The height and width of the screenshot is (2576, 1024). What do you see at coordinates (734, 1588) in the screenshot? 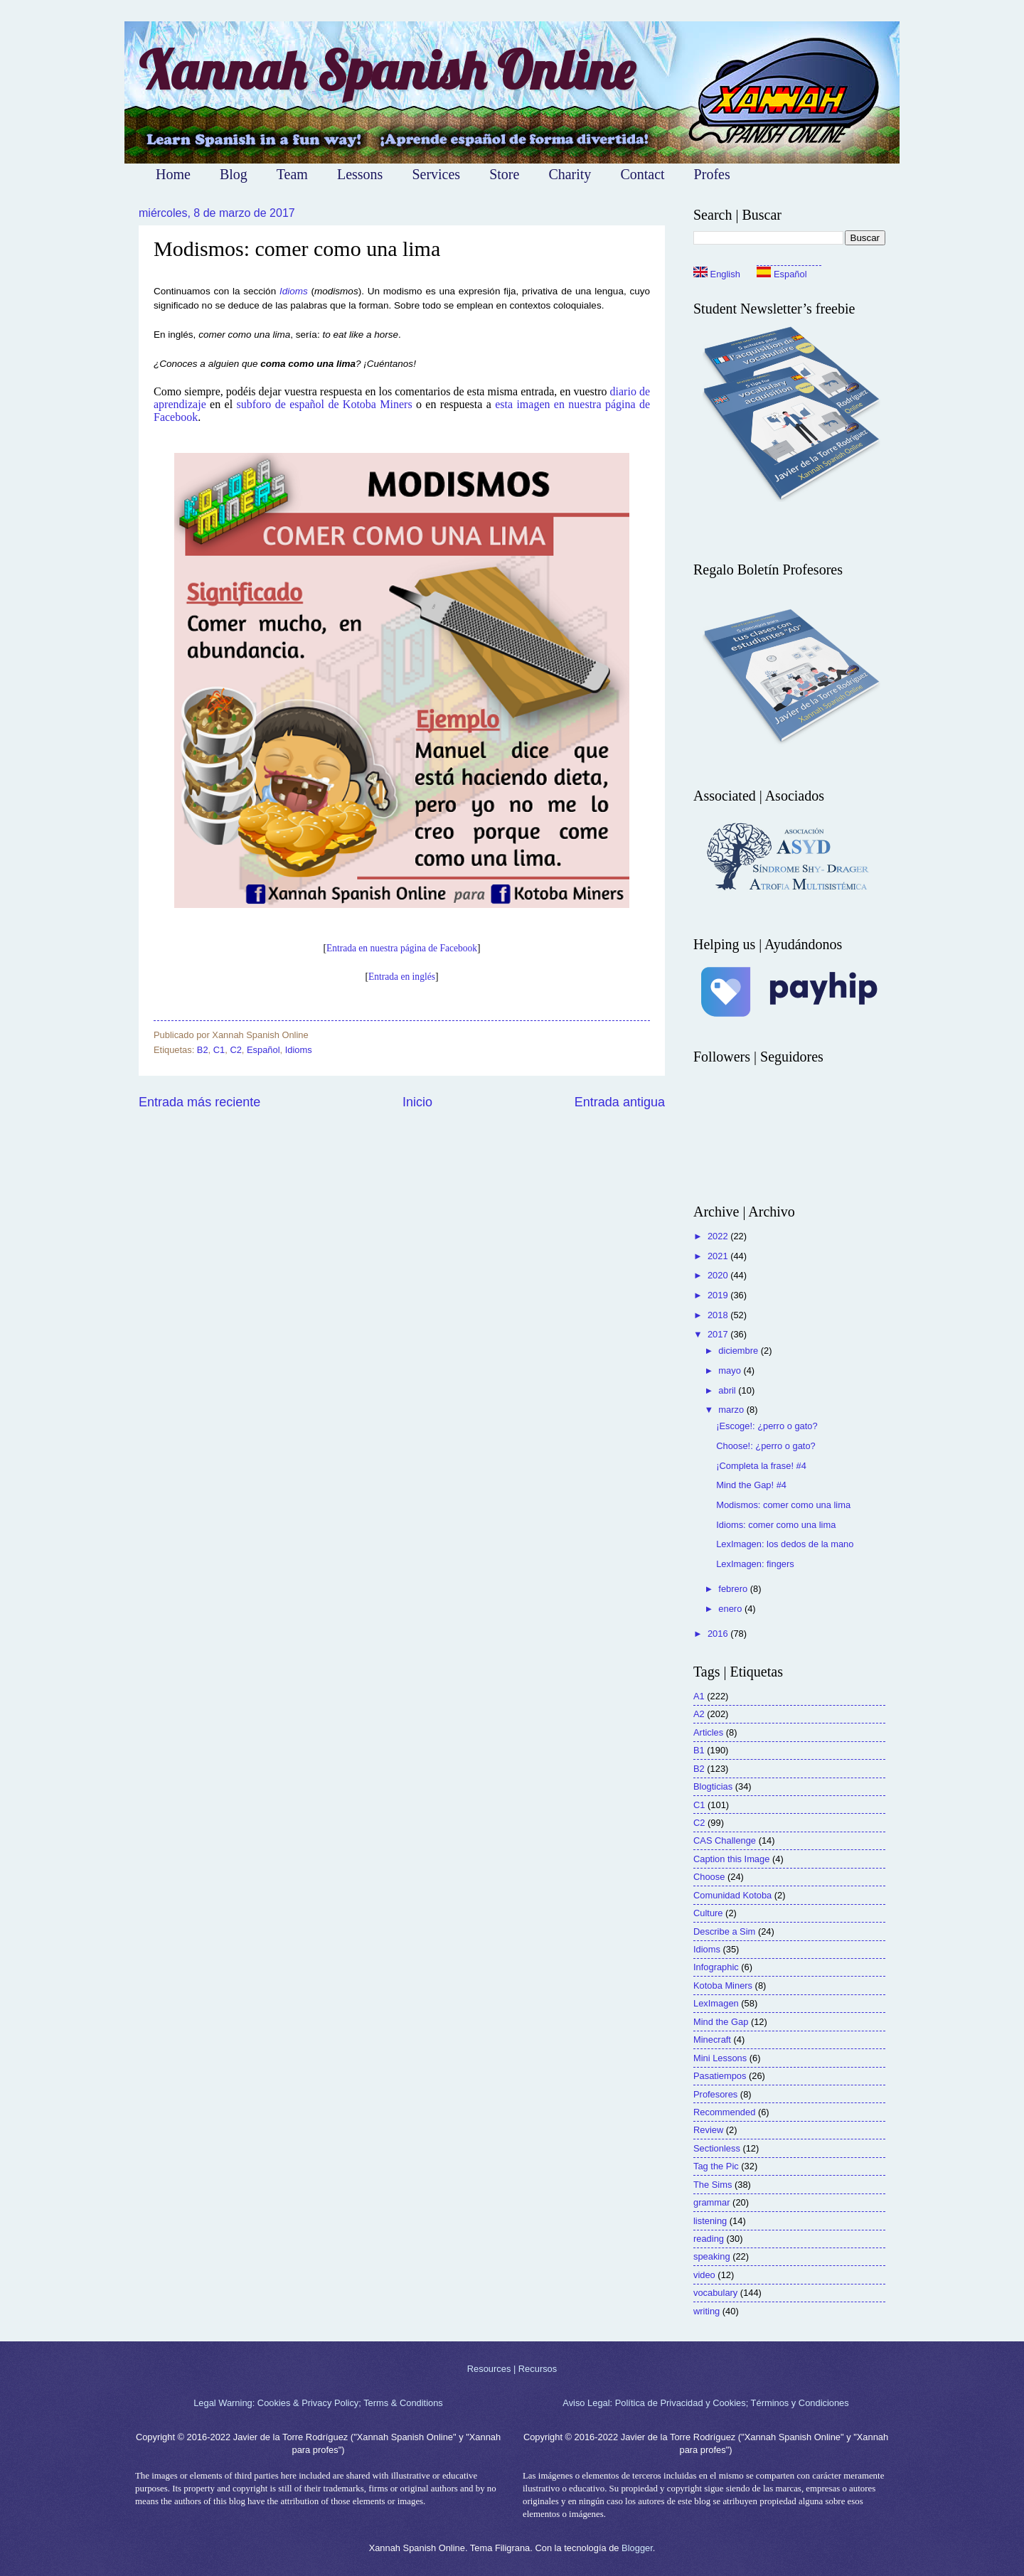
I see `febrero` at bounding box center [734, 1588].